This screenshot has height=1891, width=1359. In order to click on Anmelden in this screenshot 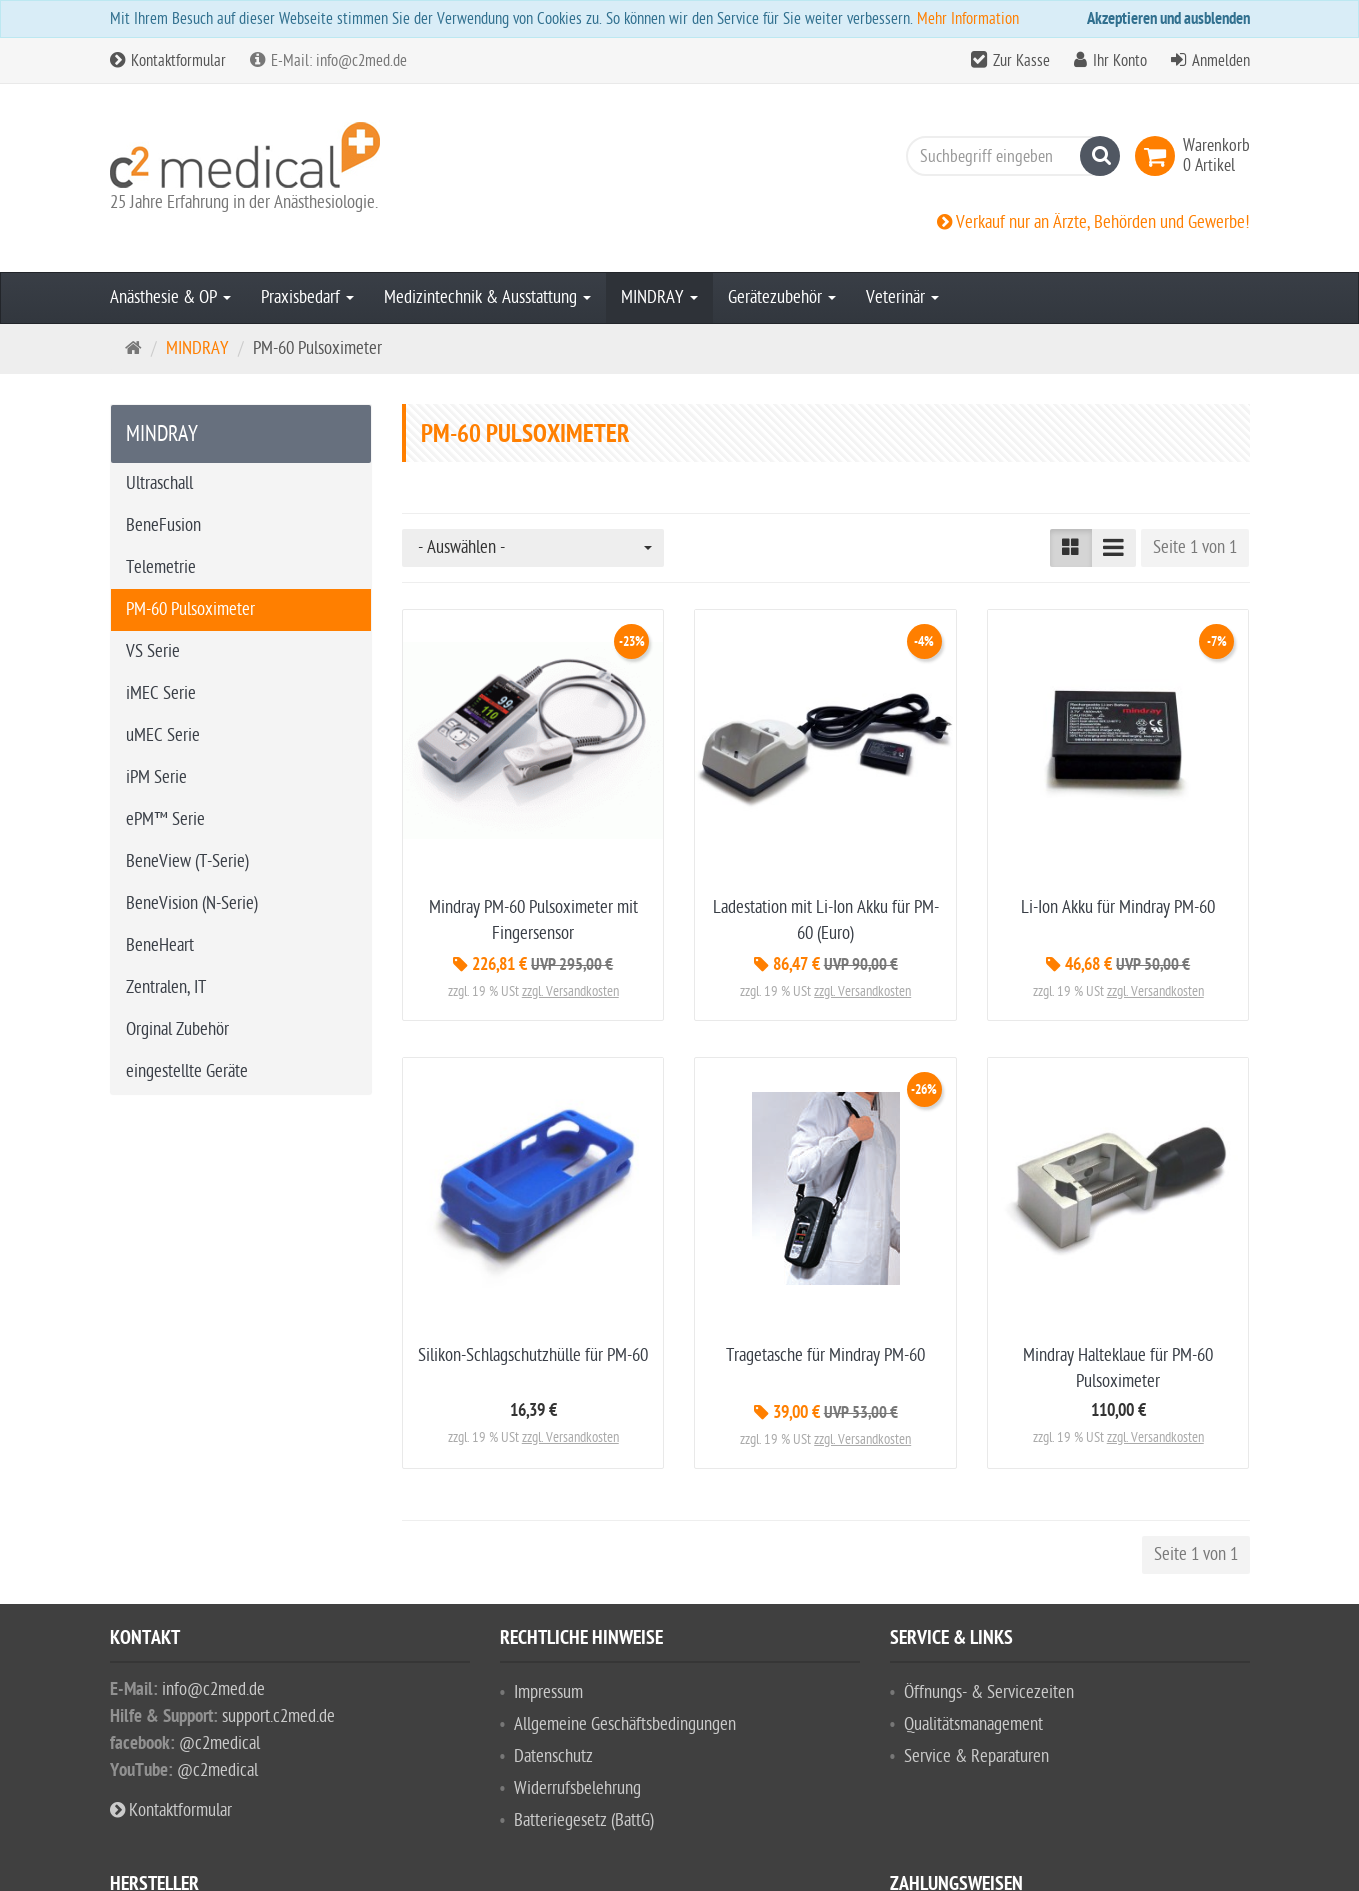, I will do `click(1221, 61)`.